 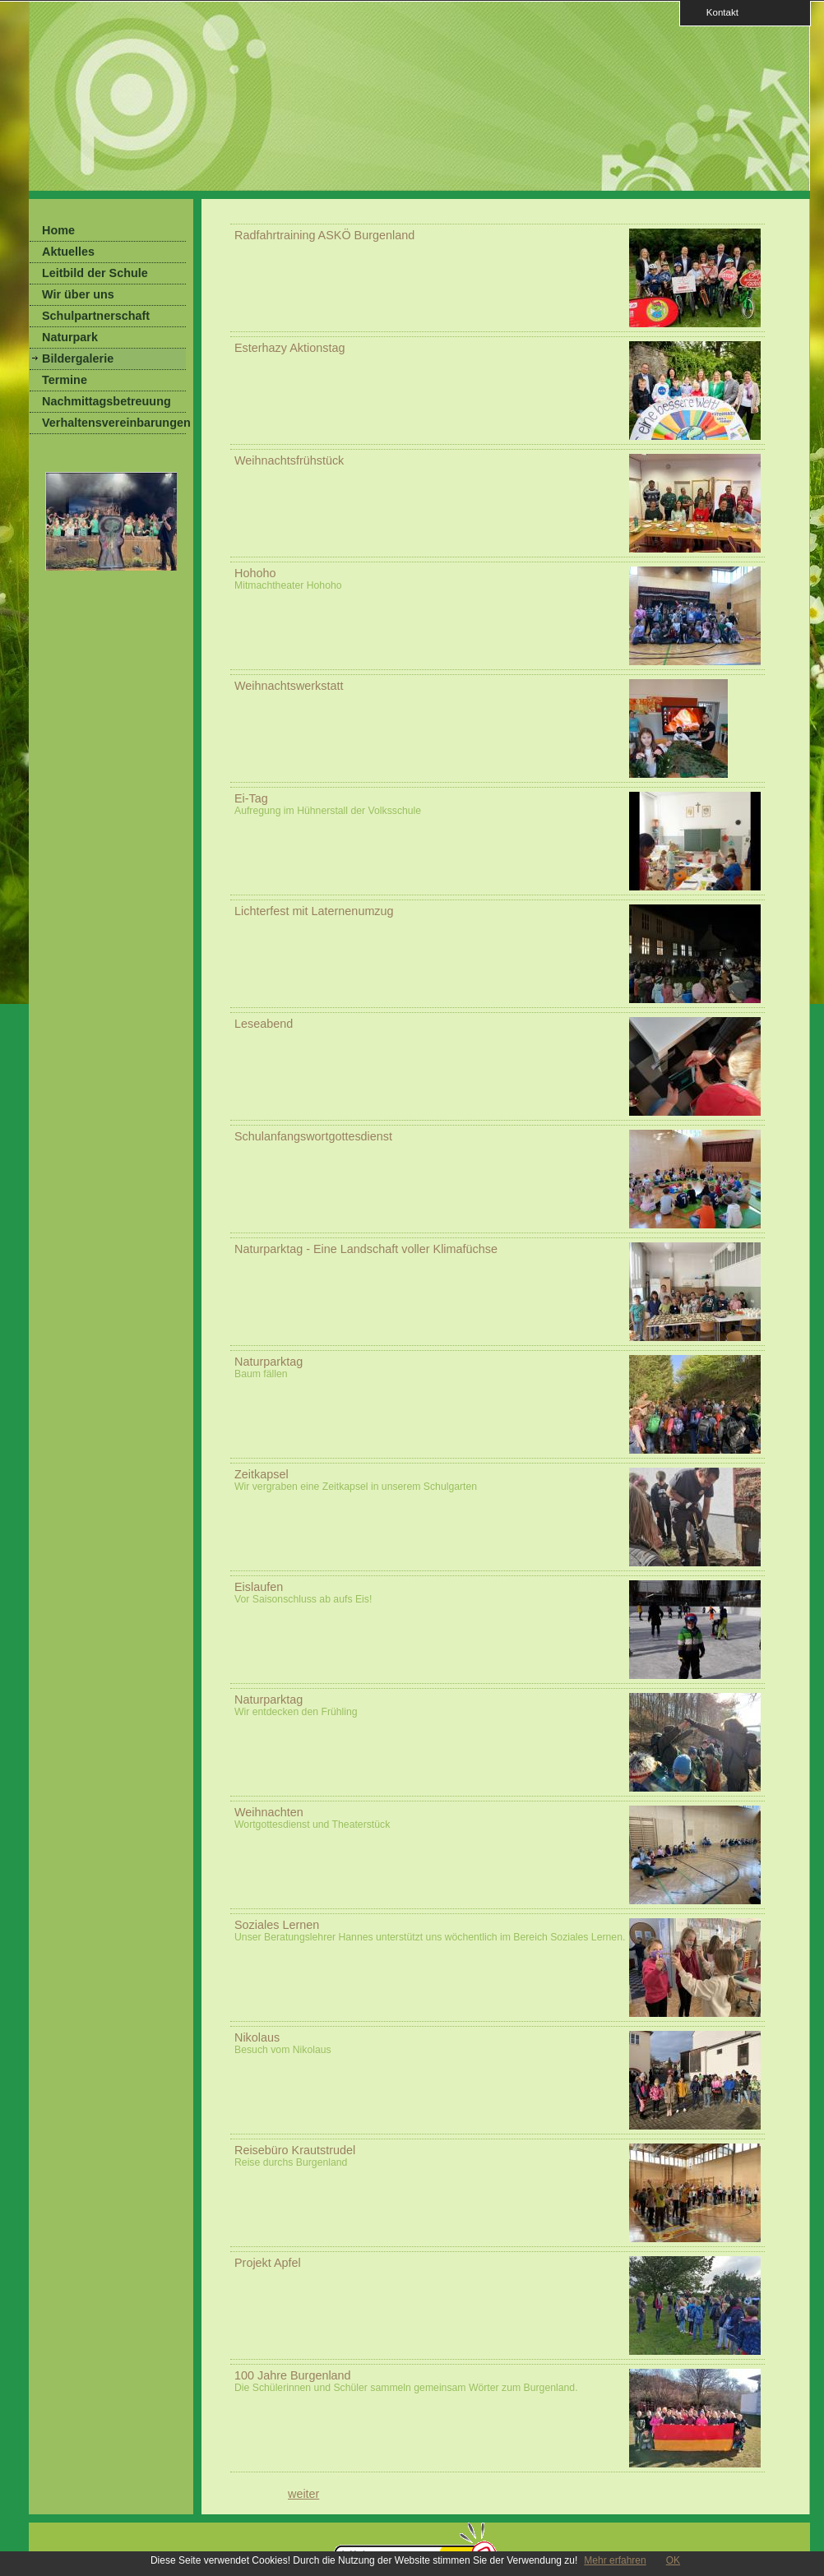 I want to click on Termine, so click(x=64, y=379).